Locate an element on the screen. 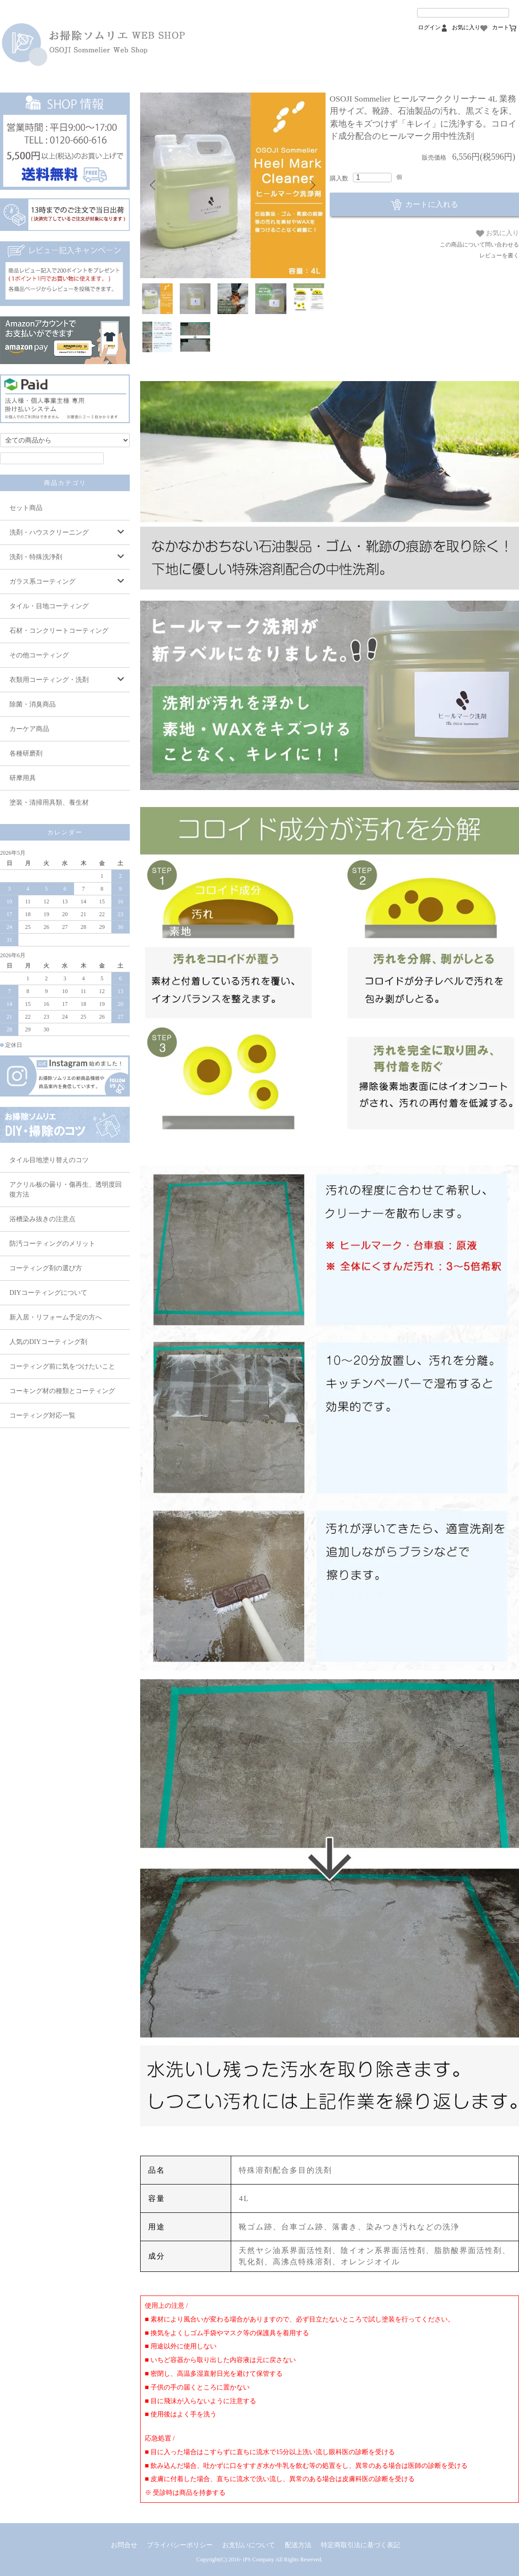 The height and width of the screenshot is (2576, 519). コーティング剤の選び方 is located at coordinates (45, 1268).